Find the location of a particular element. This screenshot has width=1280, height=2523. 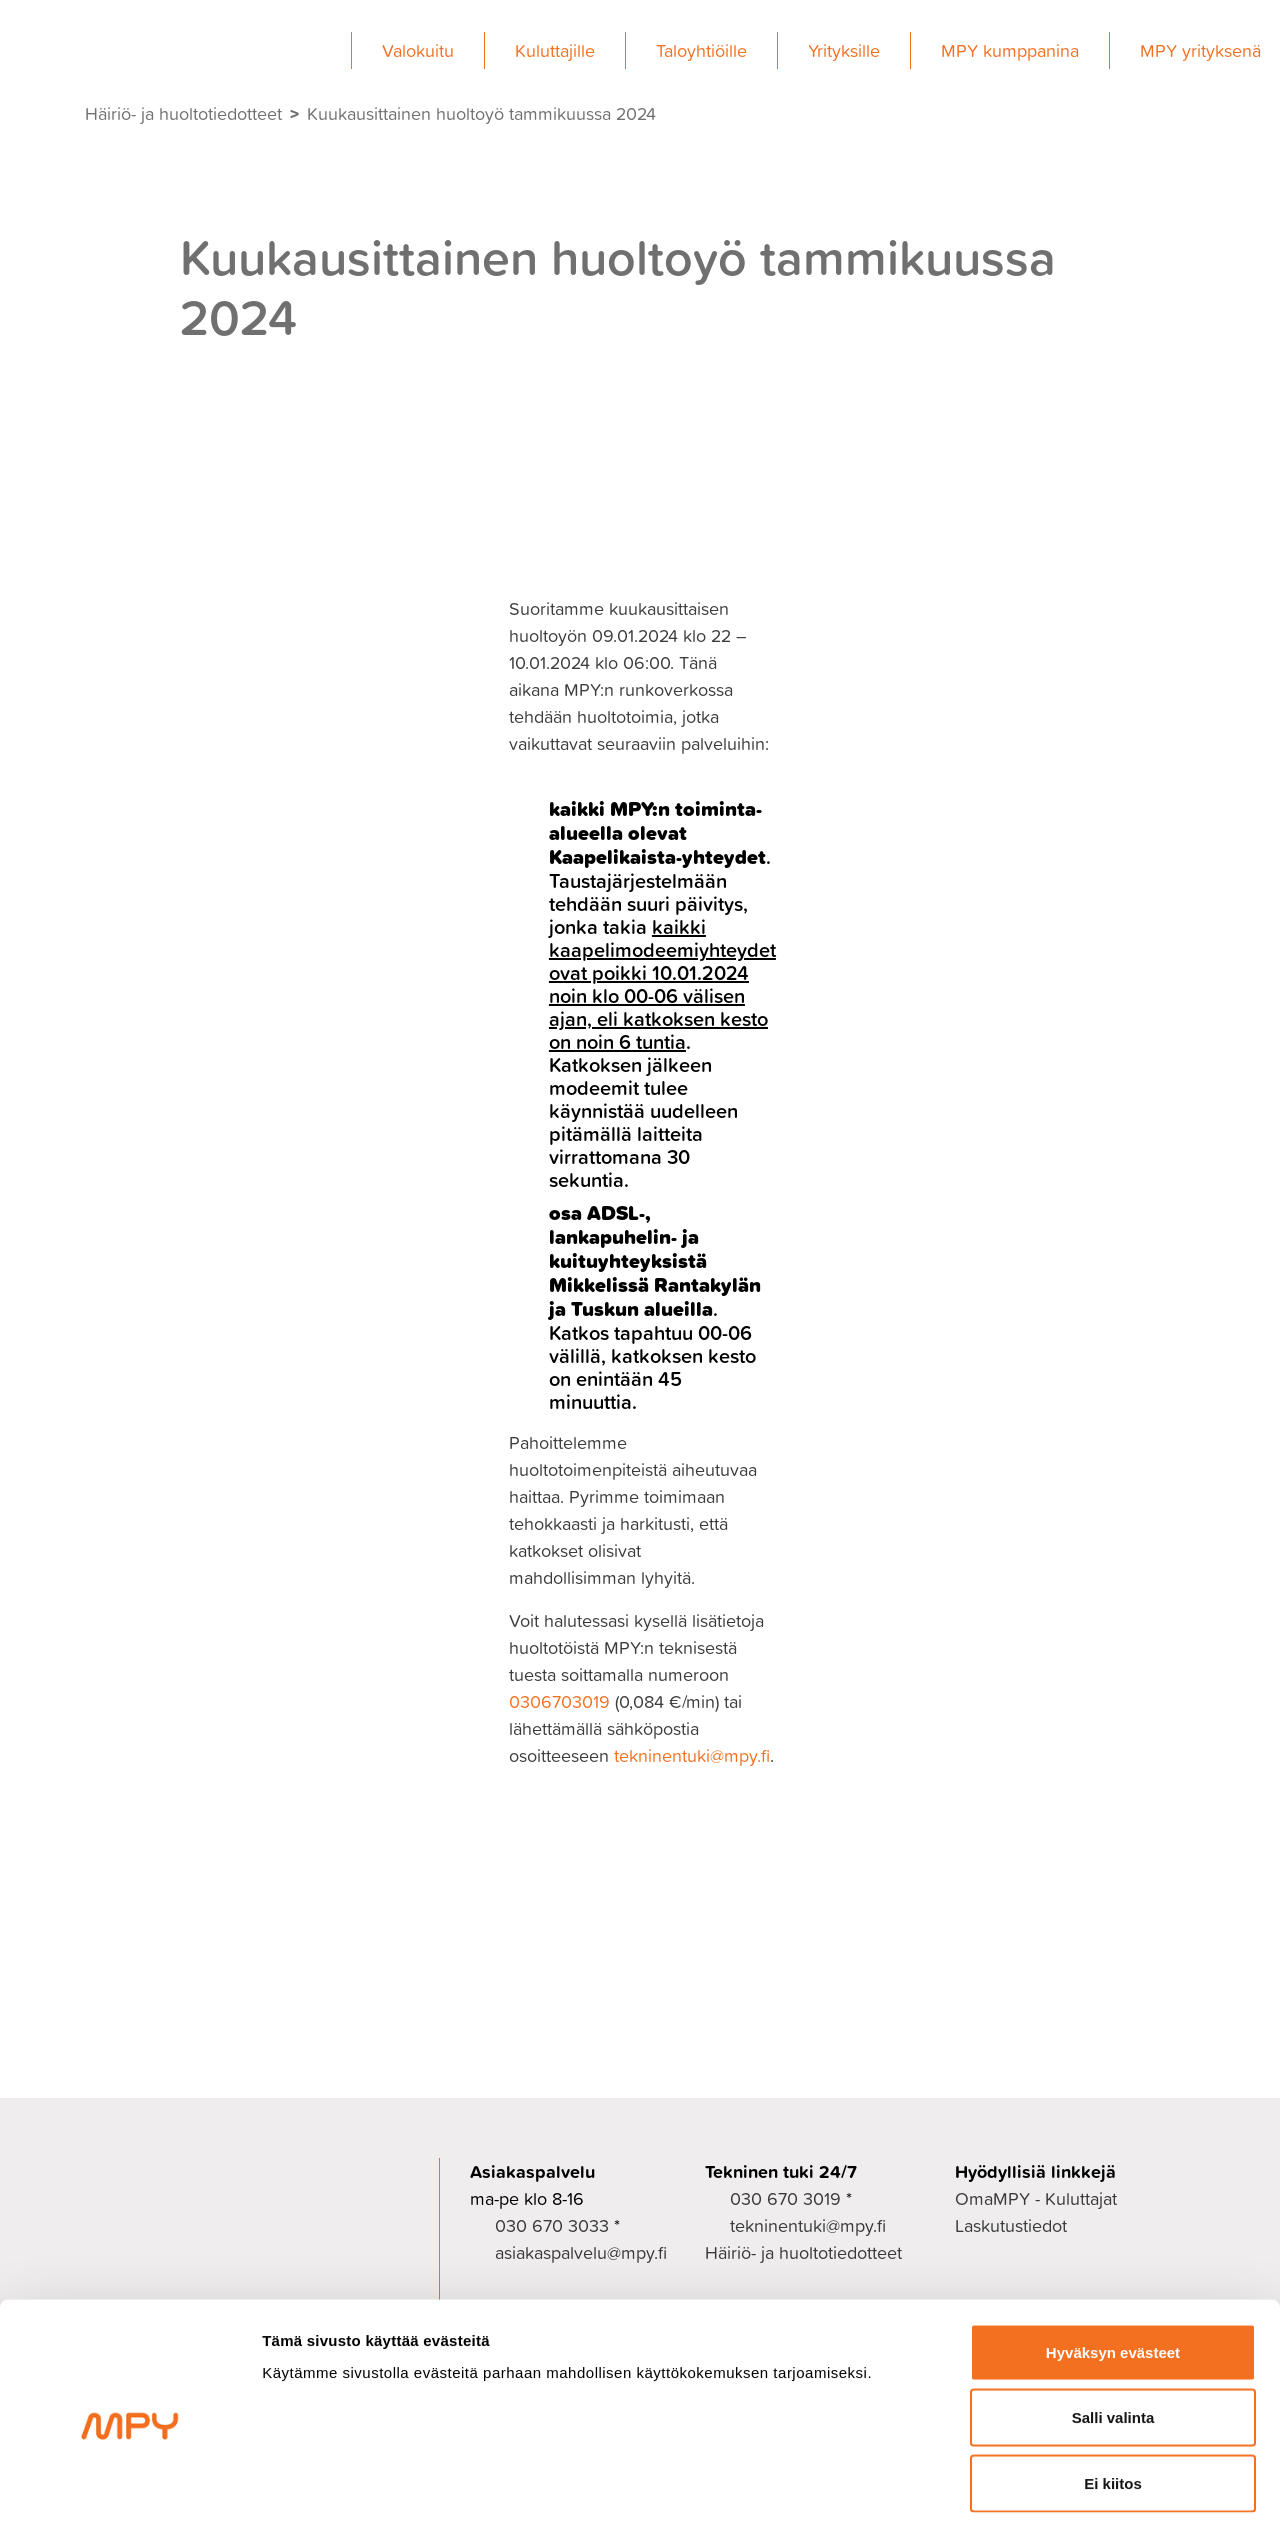

Yrityksille is located at coordinates (844, 50).